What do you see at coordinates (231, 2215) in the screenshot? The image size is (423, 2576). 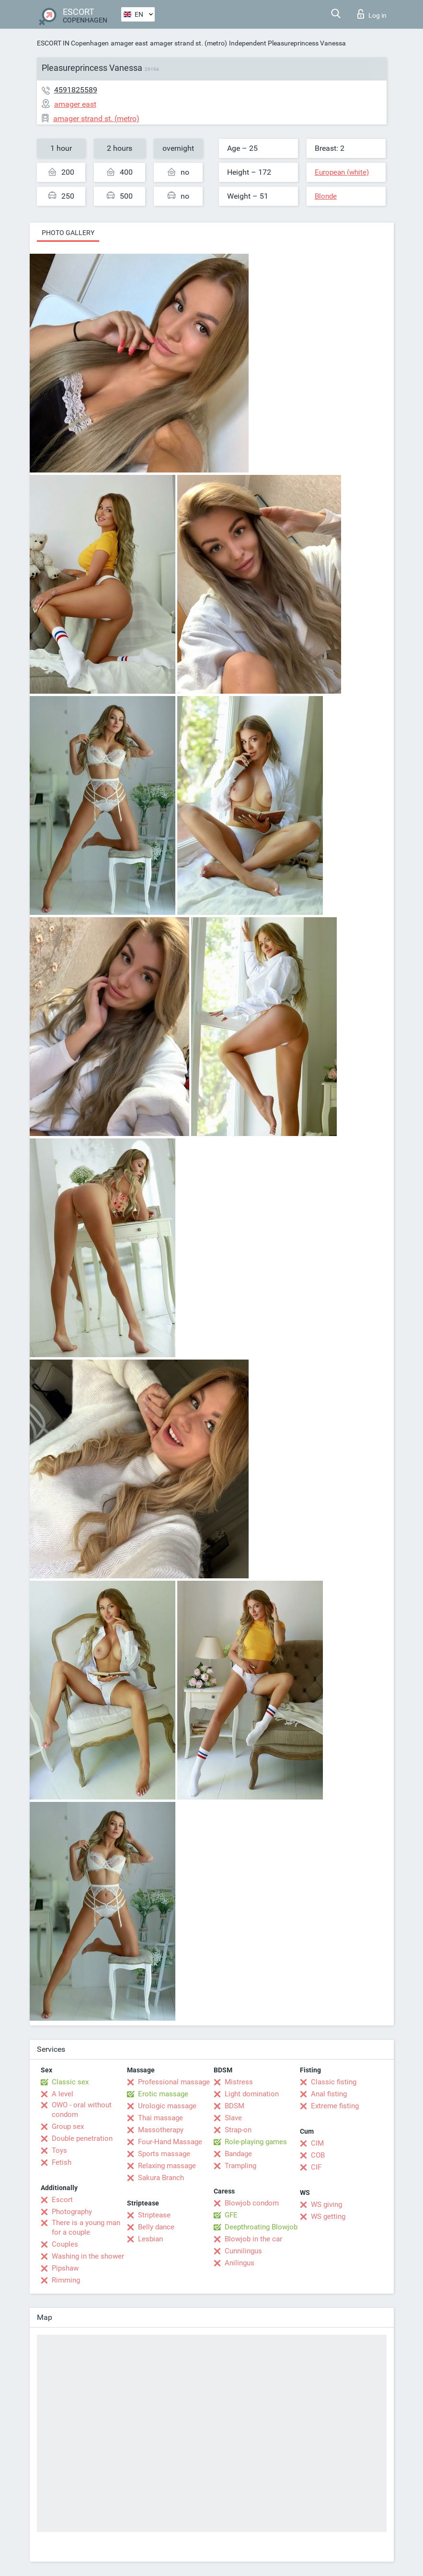 I see `GFE` at bounding box center [231, 2215].